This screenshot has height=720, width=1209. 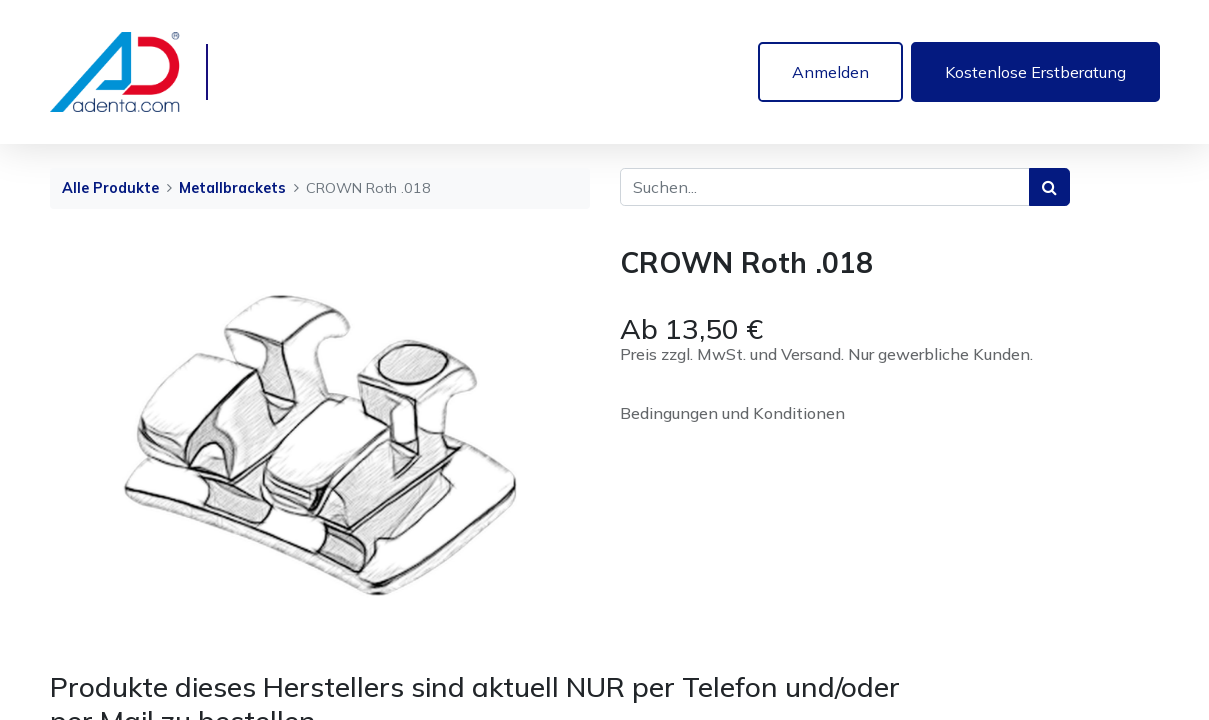 I want to click on Metallbrackets, so click(x=232, y=188).